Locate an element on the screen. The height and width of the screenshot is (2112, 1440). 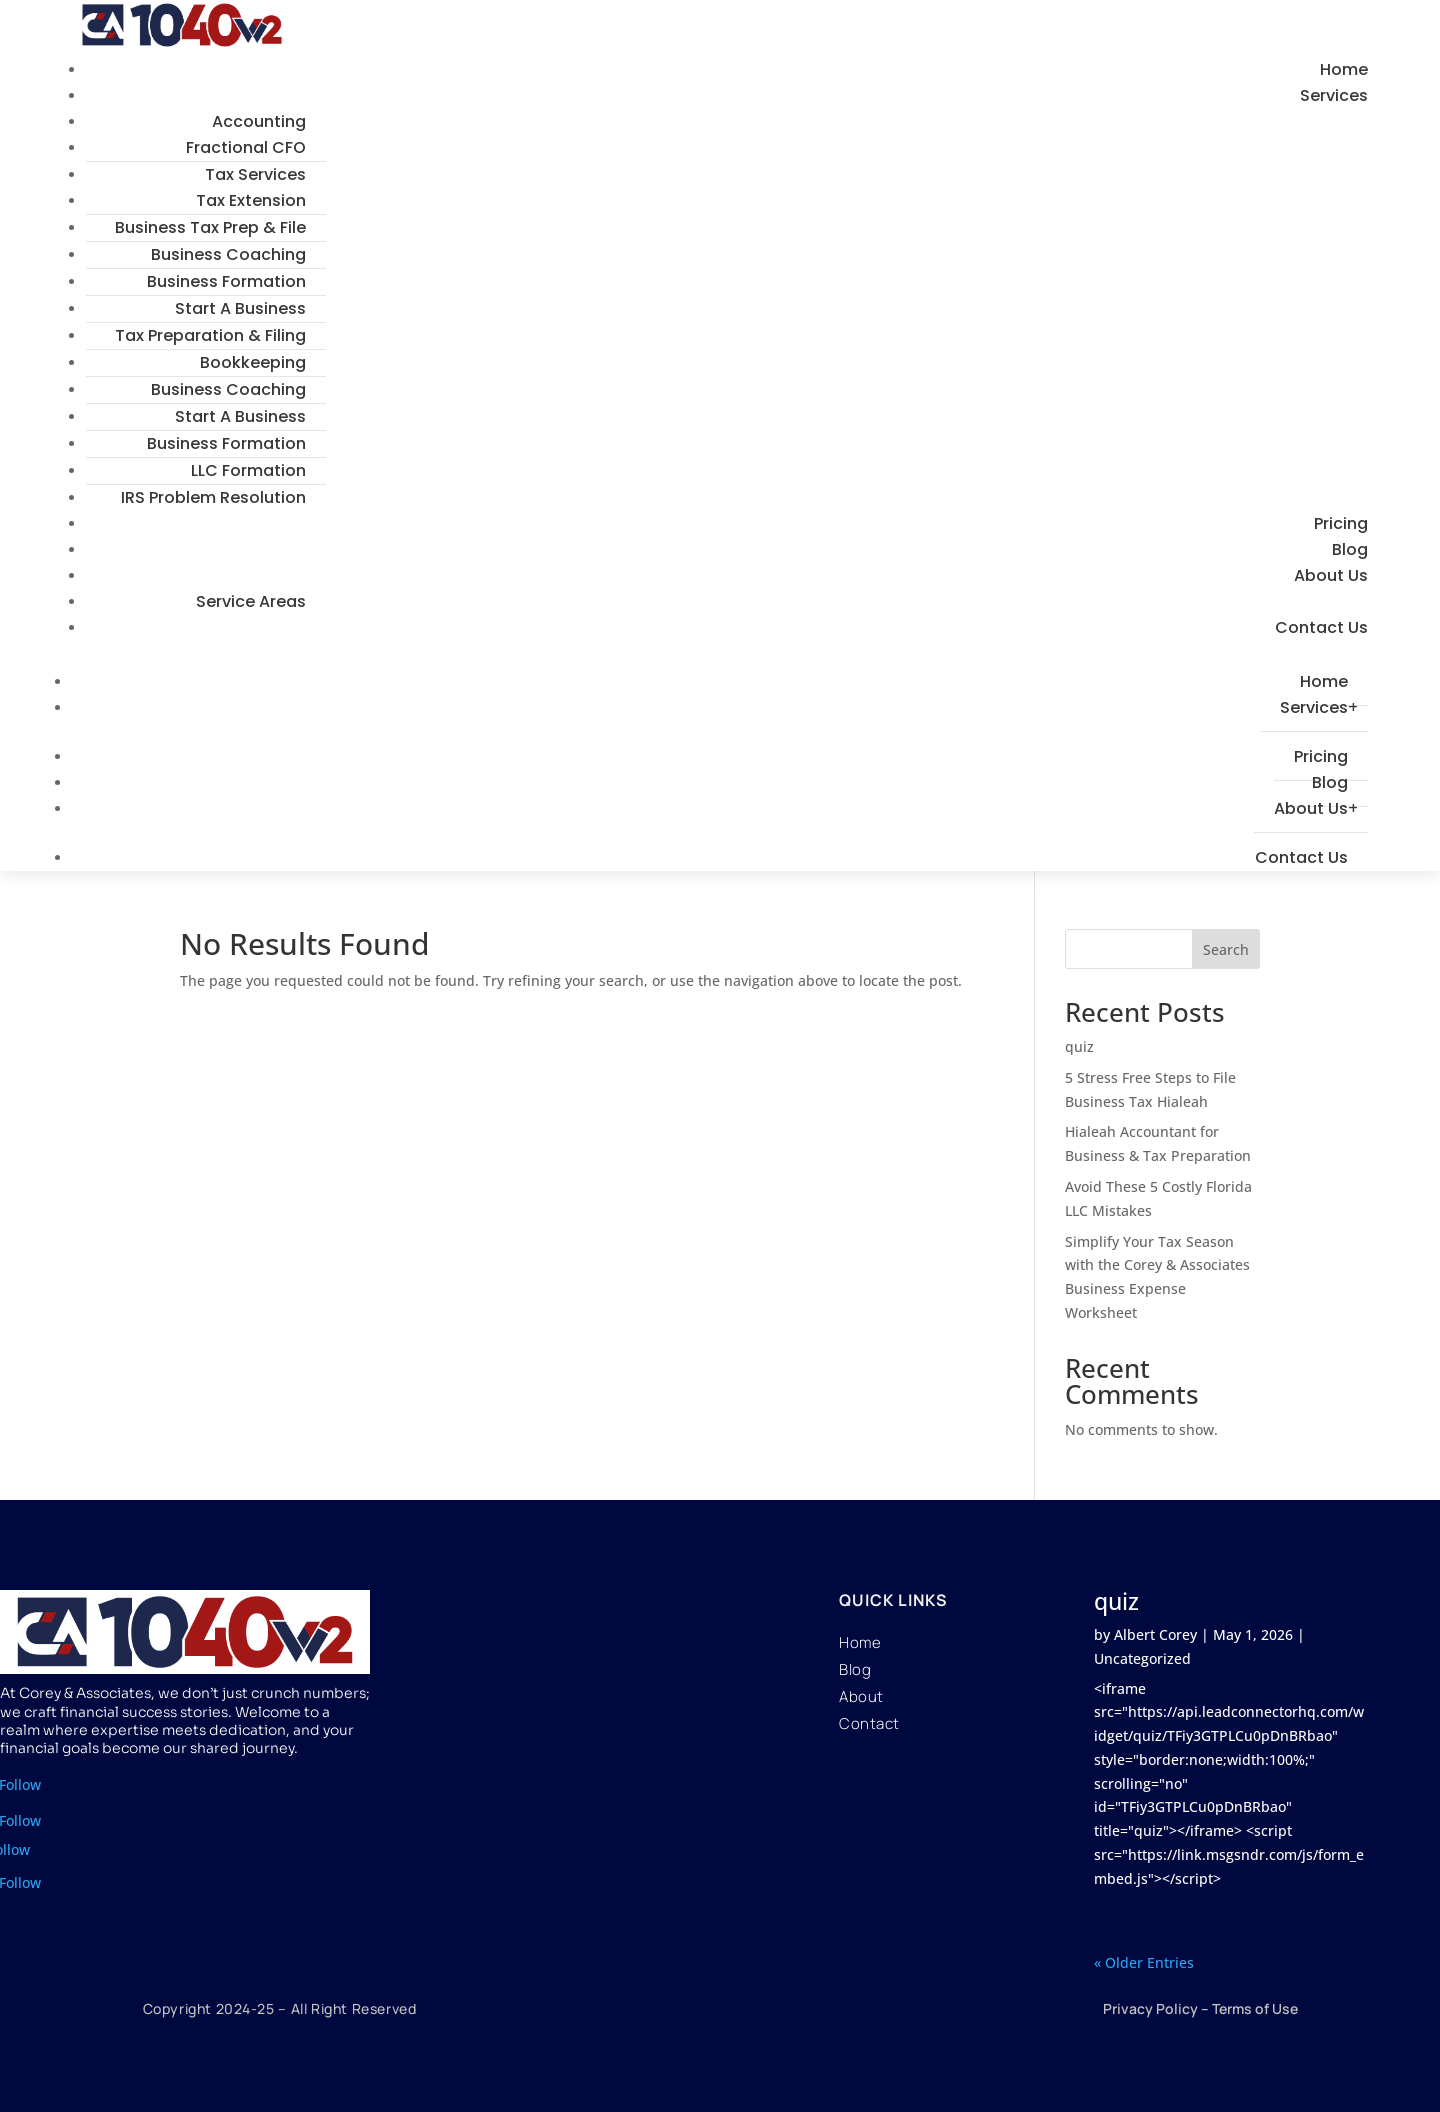
quiz is located at coordinates (1079, 1046).